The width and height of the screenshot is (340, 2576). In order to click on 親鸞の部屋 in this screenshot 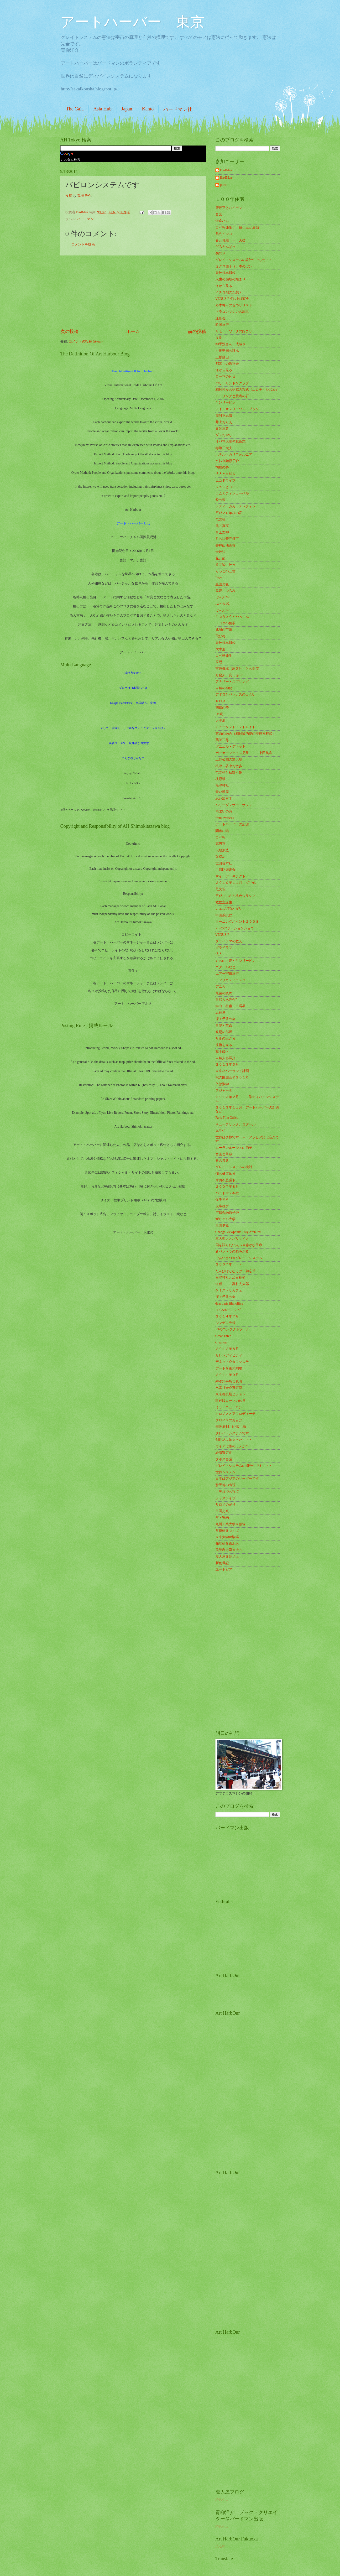, I will do `click(223, 1032)`.